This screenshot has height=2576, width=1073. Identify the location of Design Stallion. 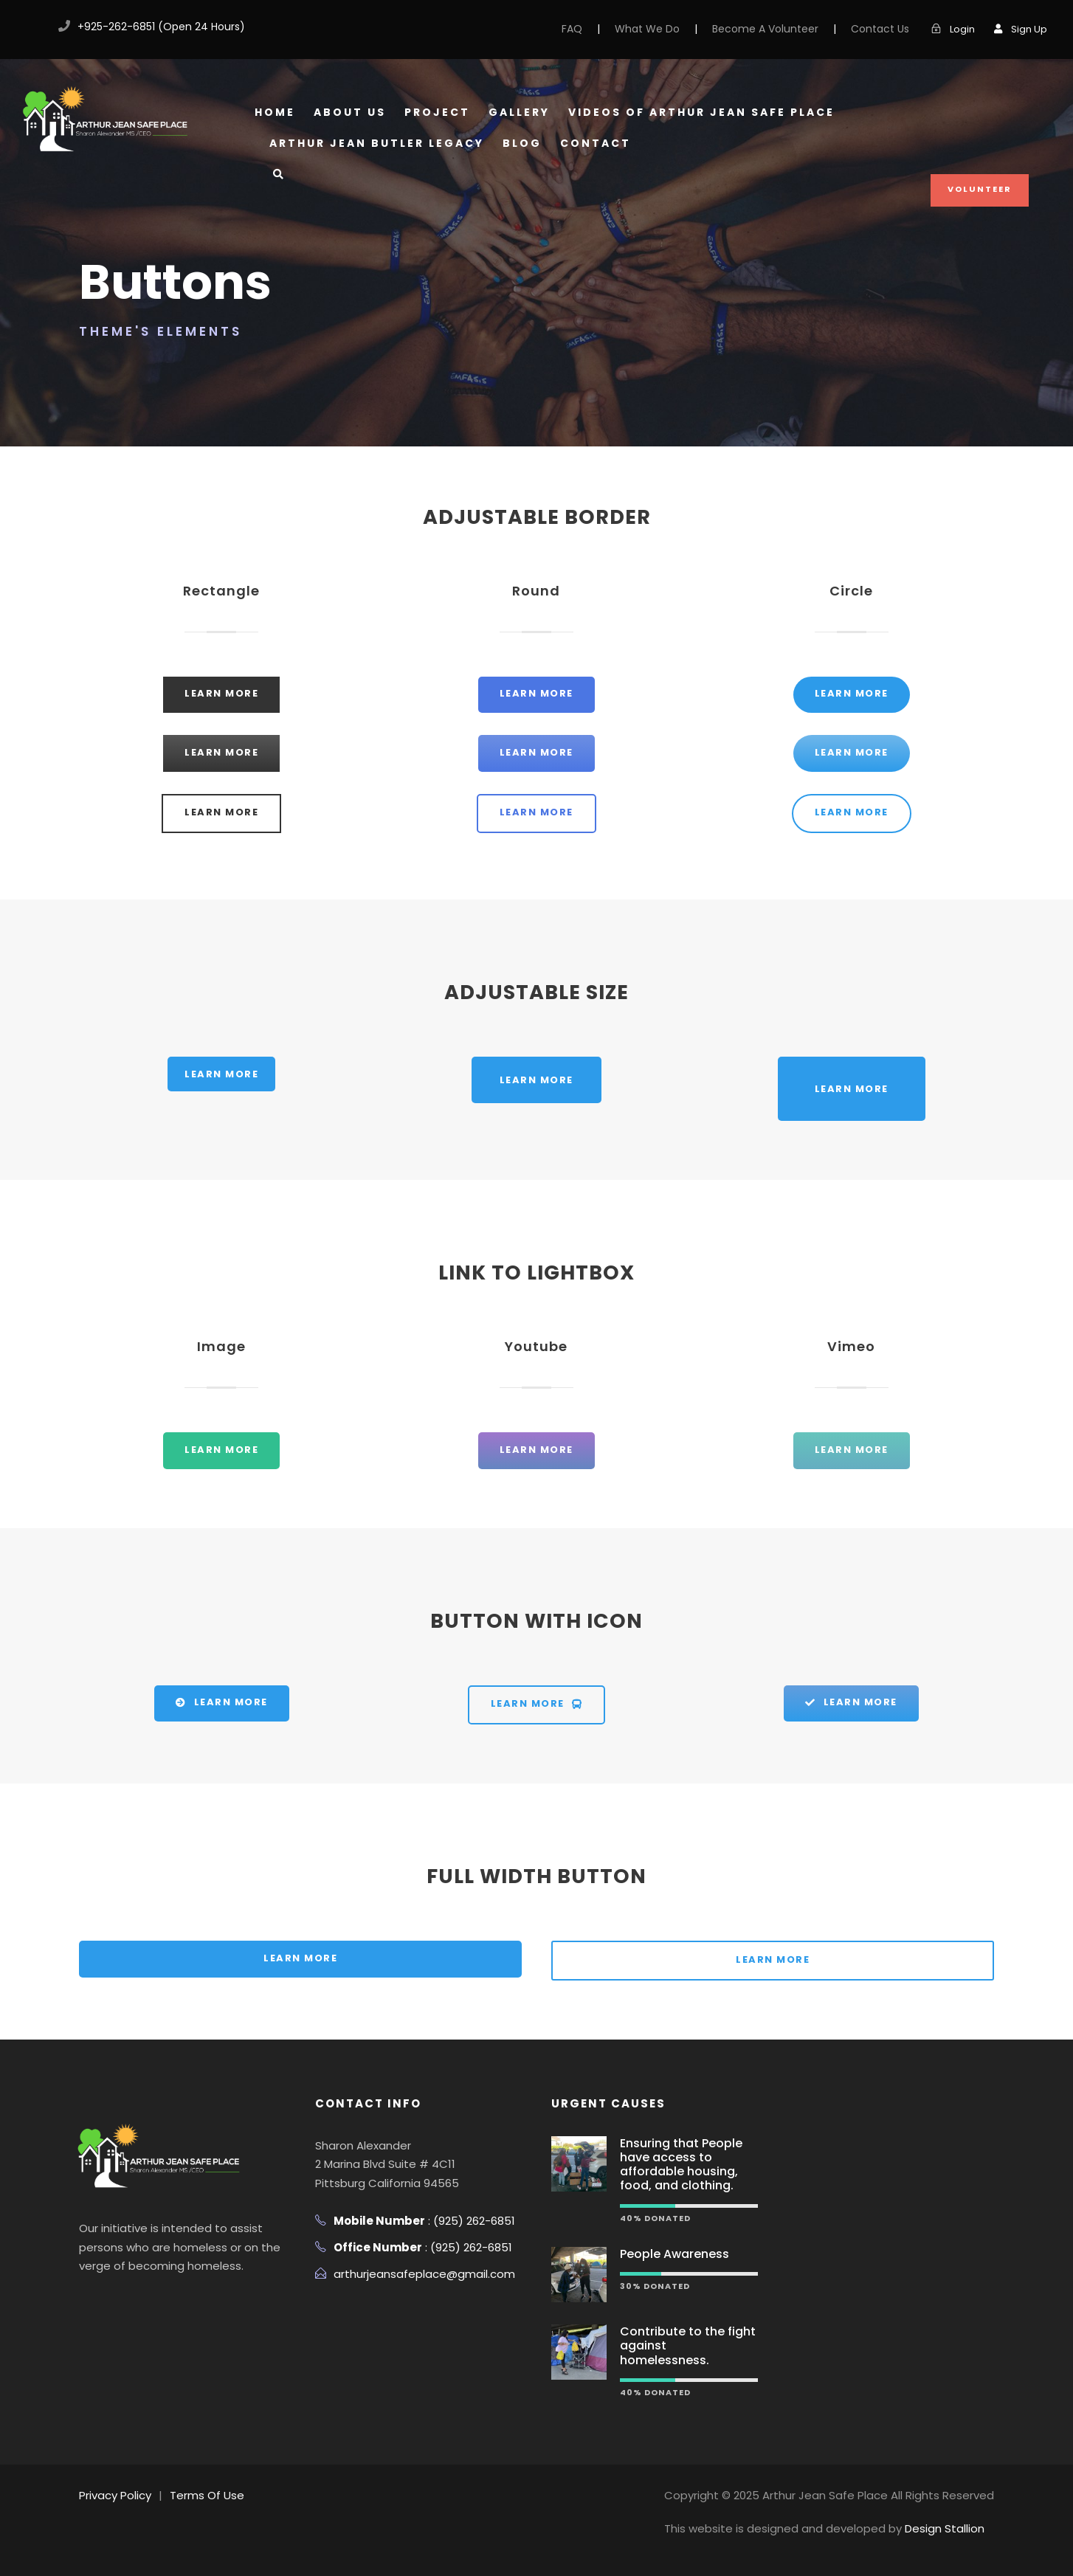
(944, 2528).